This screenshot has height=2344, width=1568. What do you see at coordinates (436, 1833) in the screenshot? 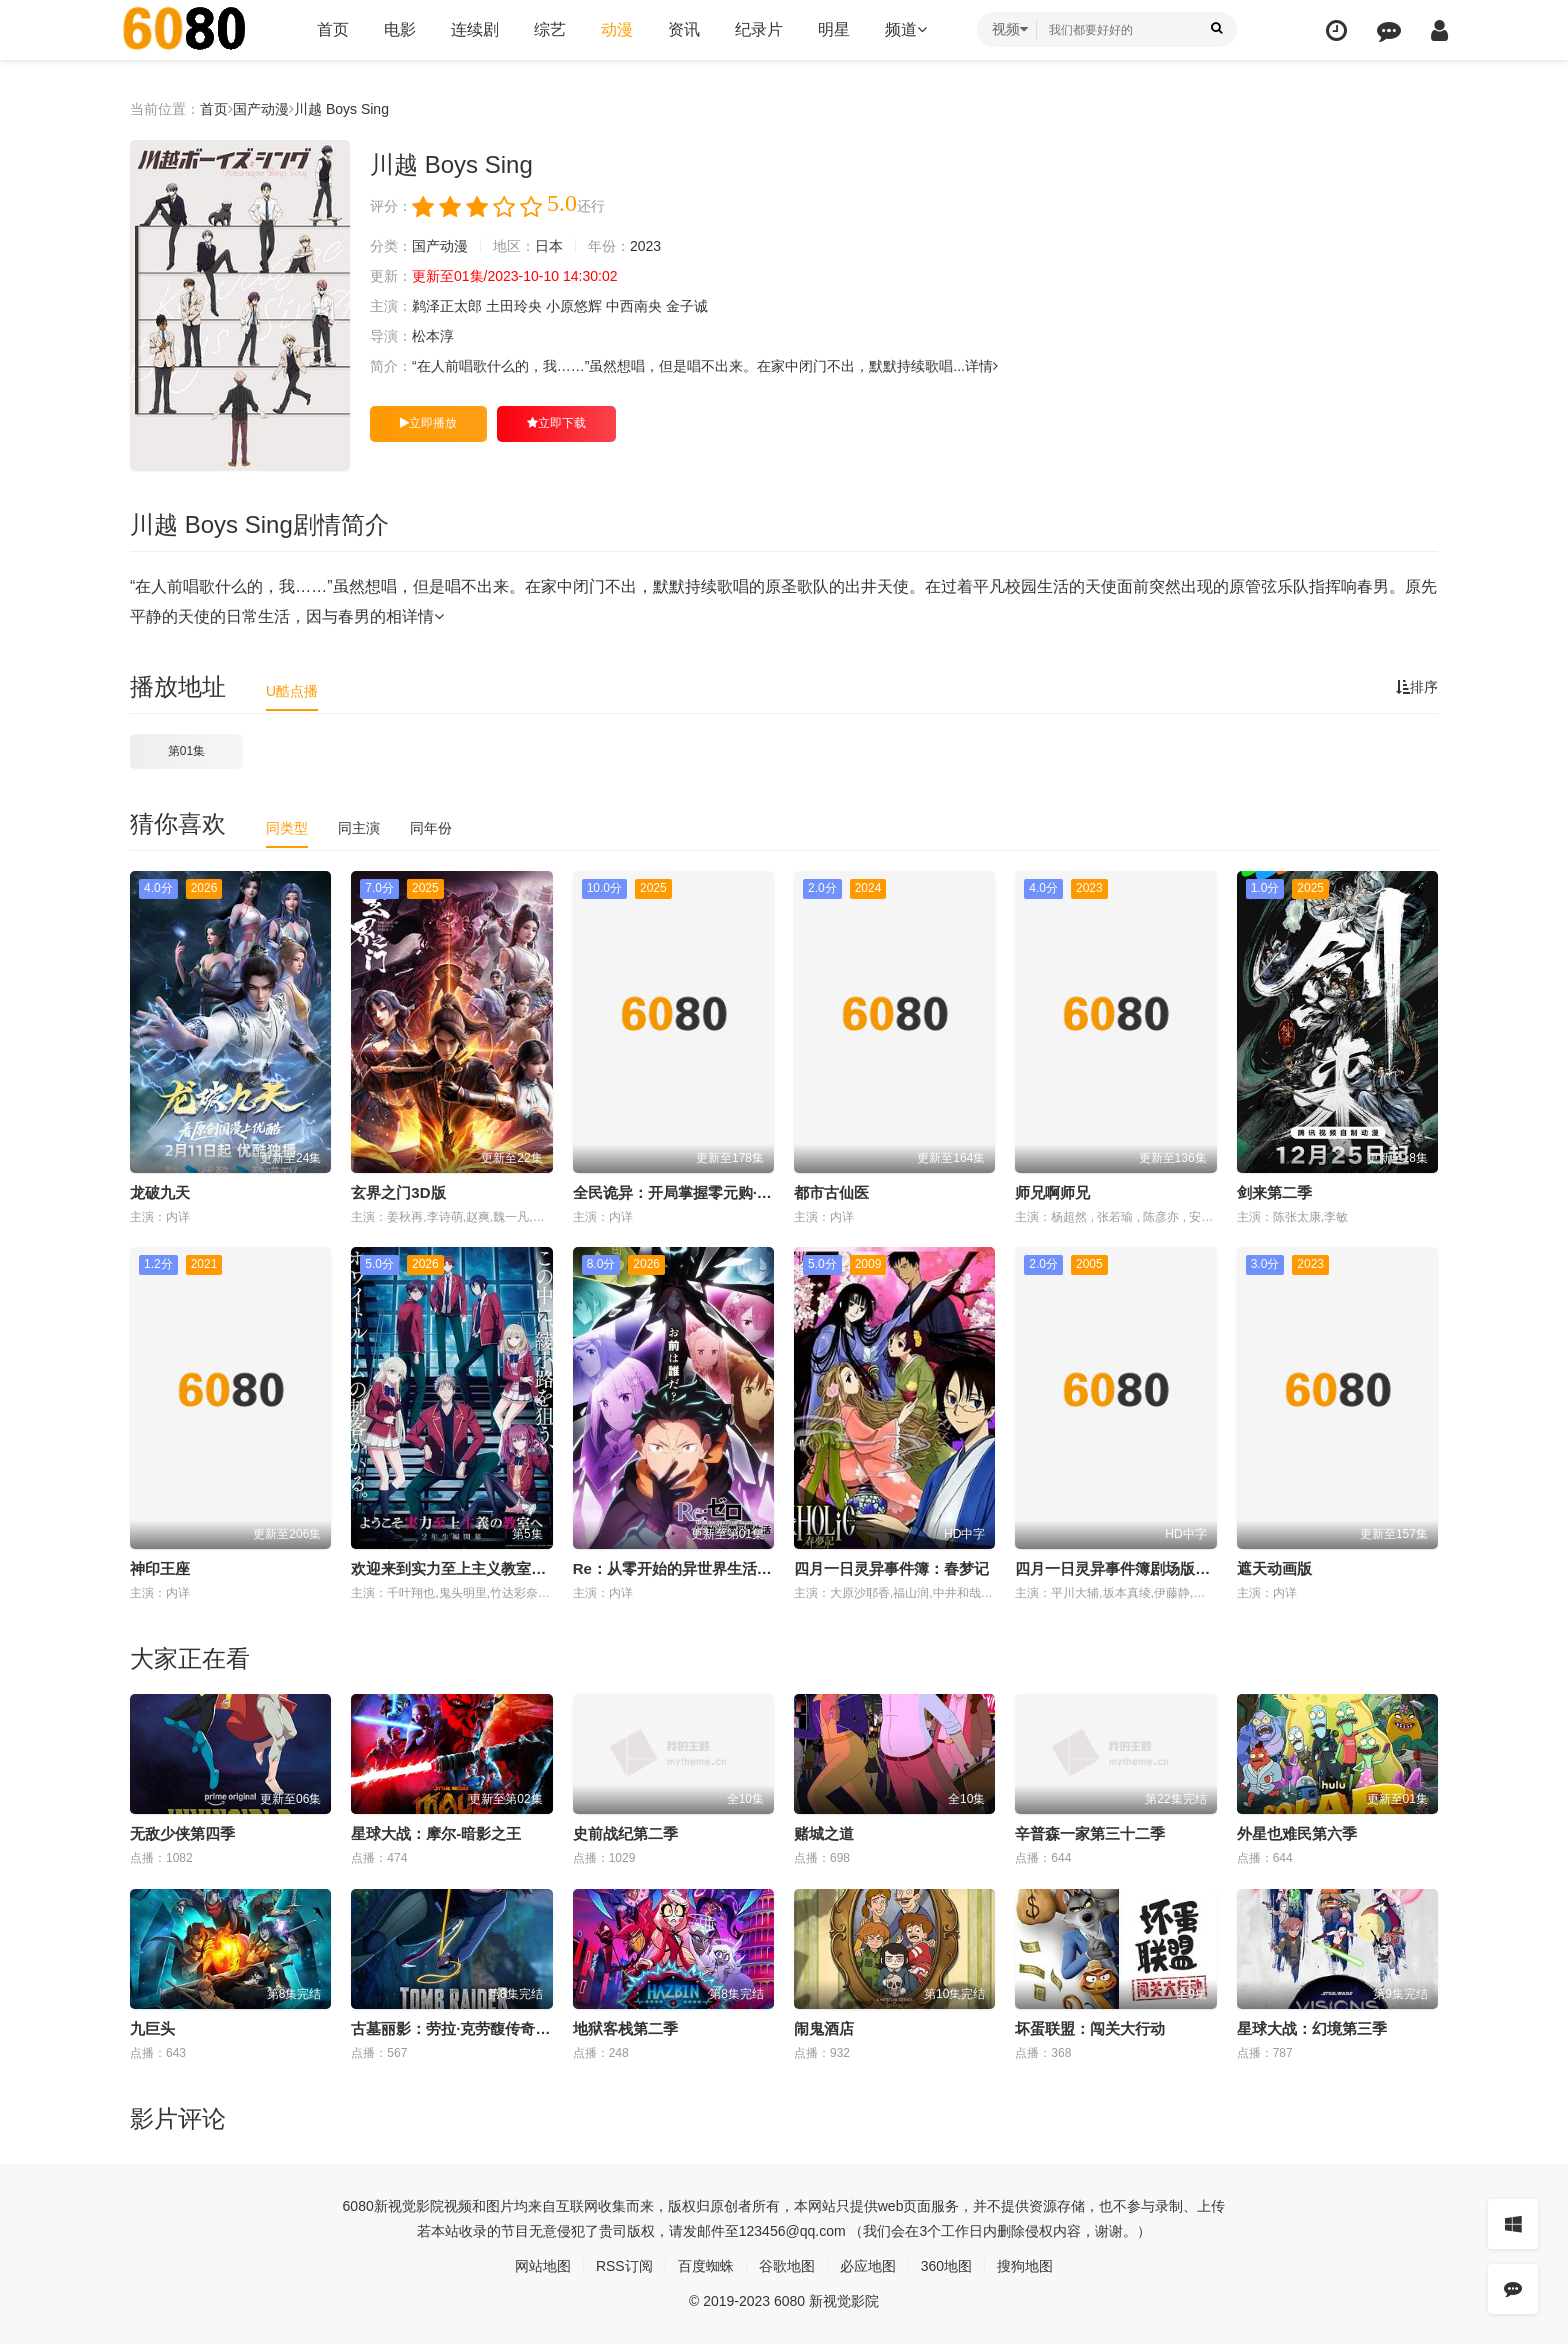
I see `星球大战：摩尔-暗影之王` at bounding box center [436, 1833].